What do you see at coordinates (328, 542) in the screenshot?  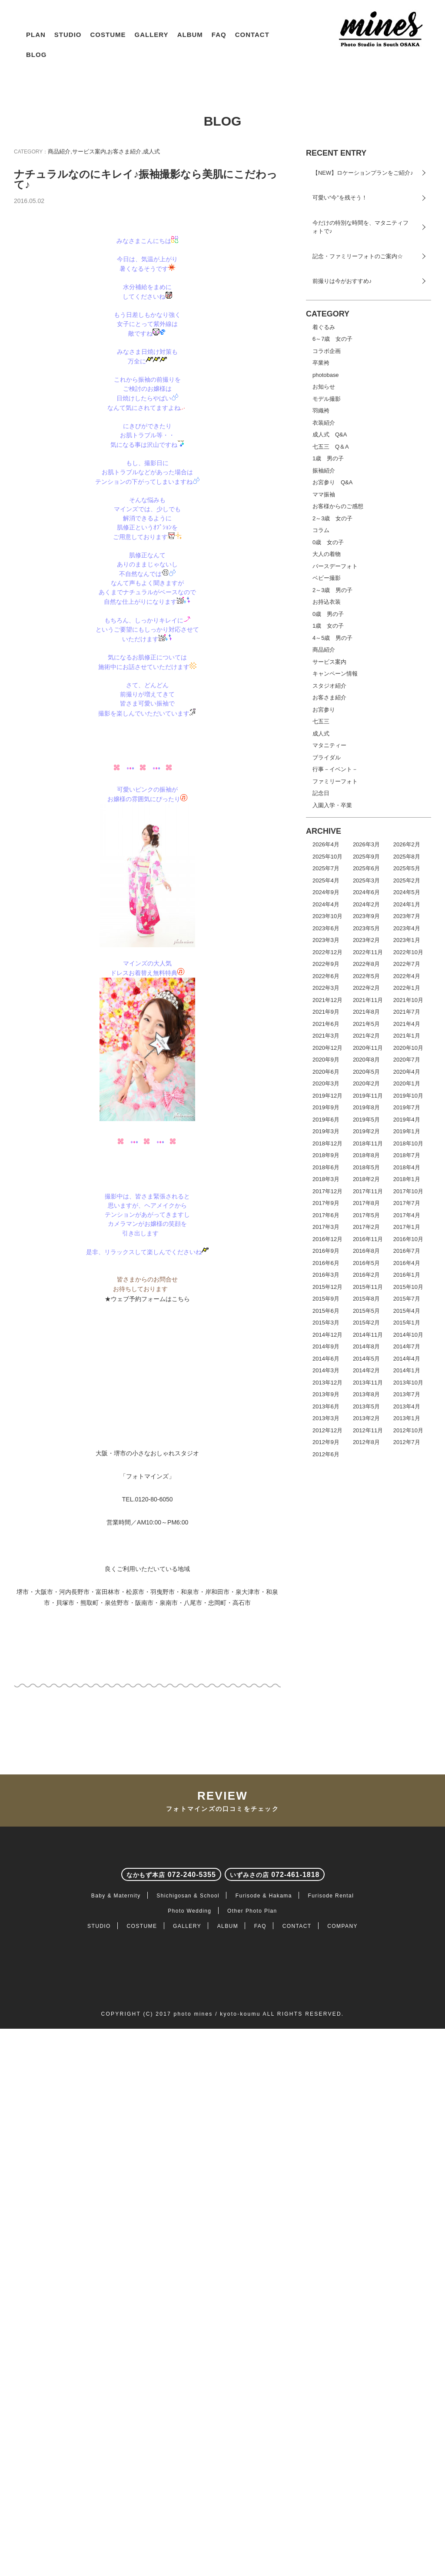 I see `0歳 女の子` at bounding box center [328, 542].